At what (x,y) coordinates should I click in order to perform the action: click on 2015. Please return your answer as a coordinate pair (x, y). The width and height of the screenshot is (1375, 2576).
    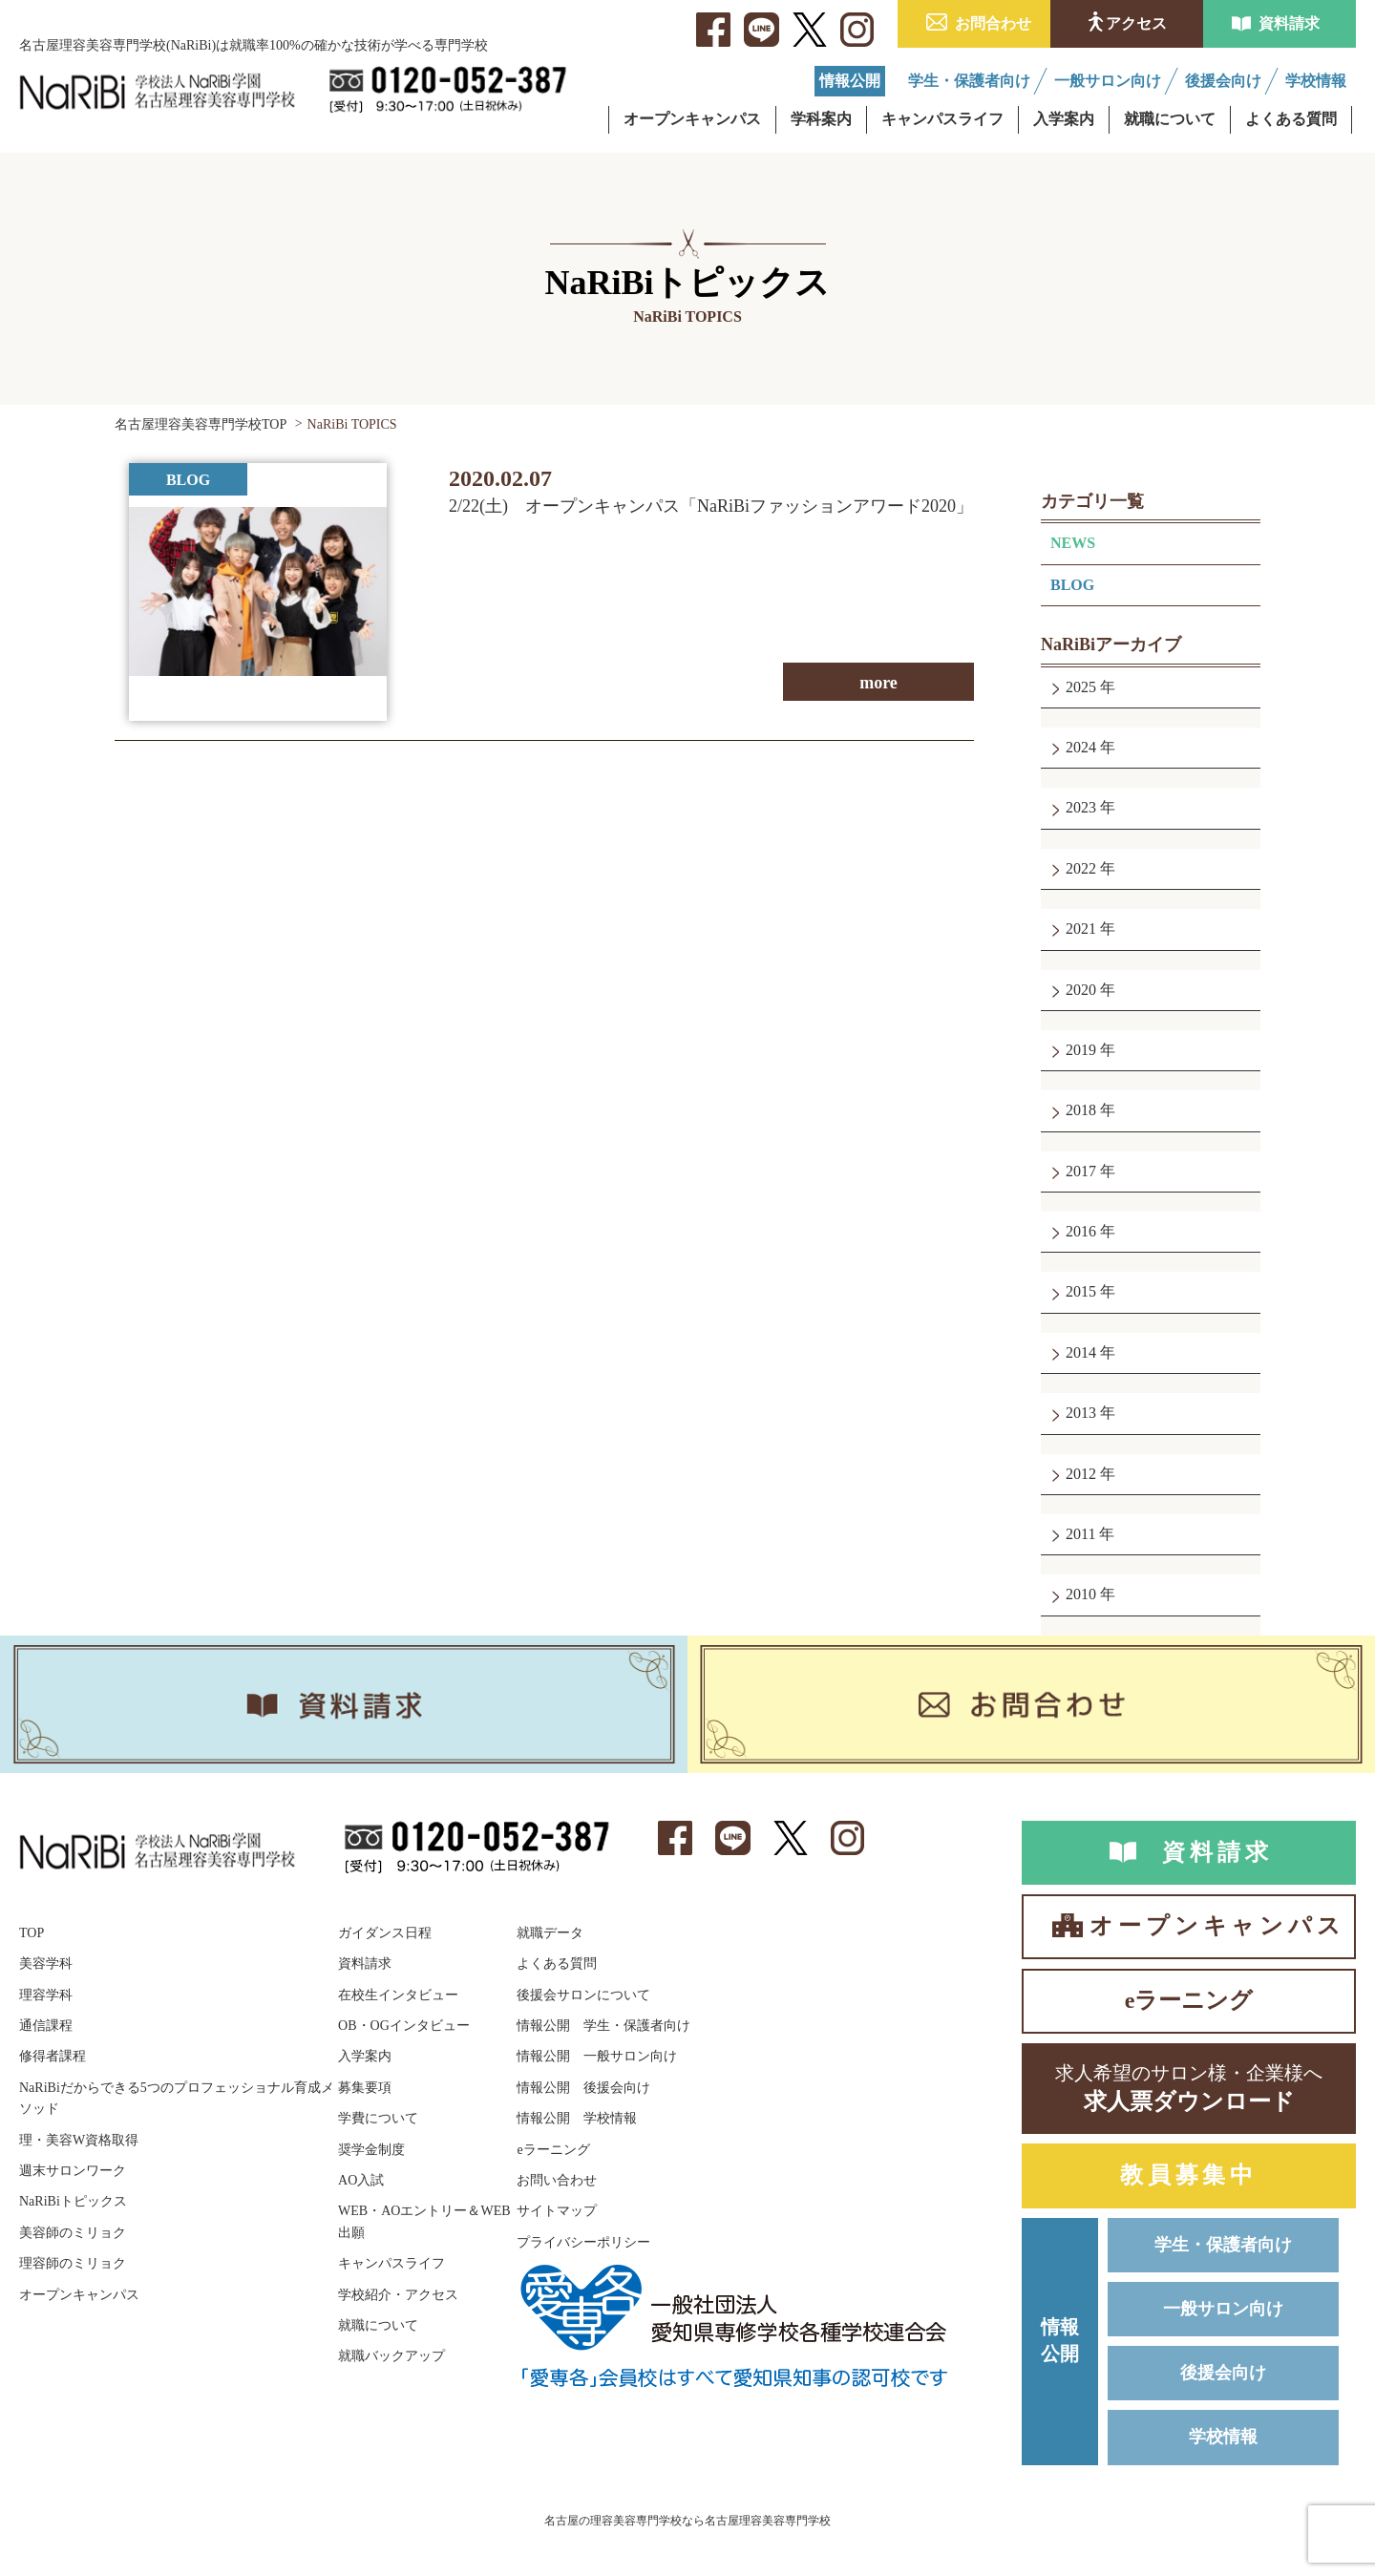
    Looking at the image, I should click on (1081, 1291).